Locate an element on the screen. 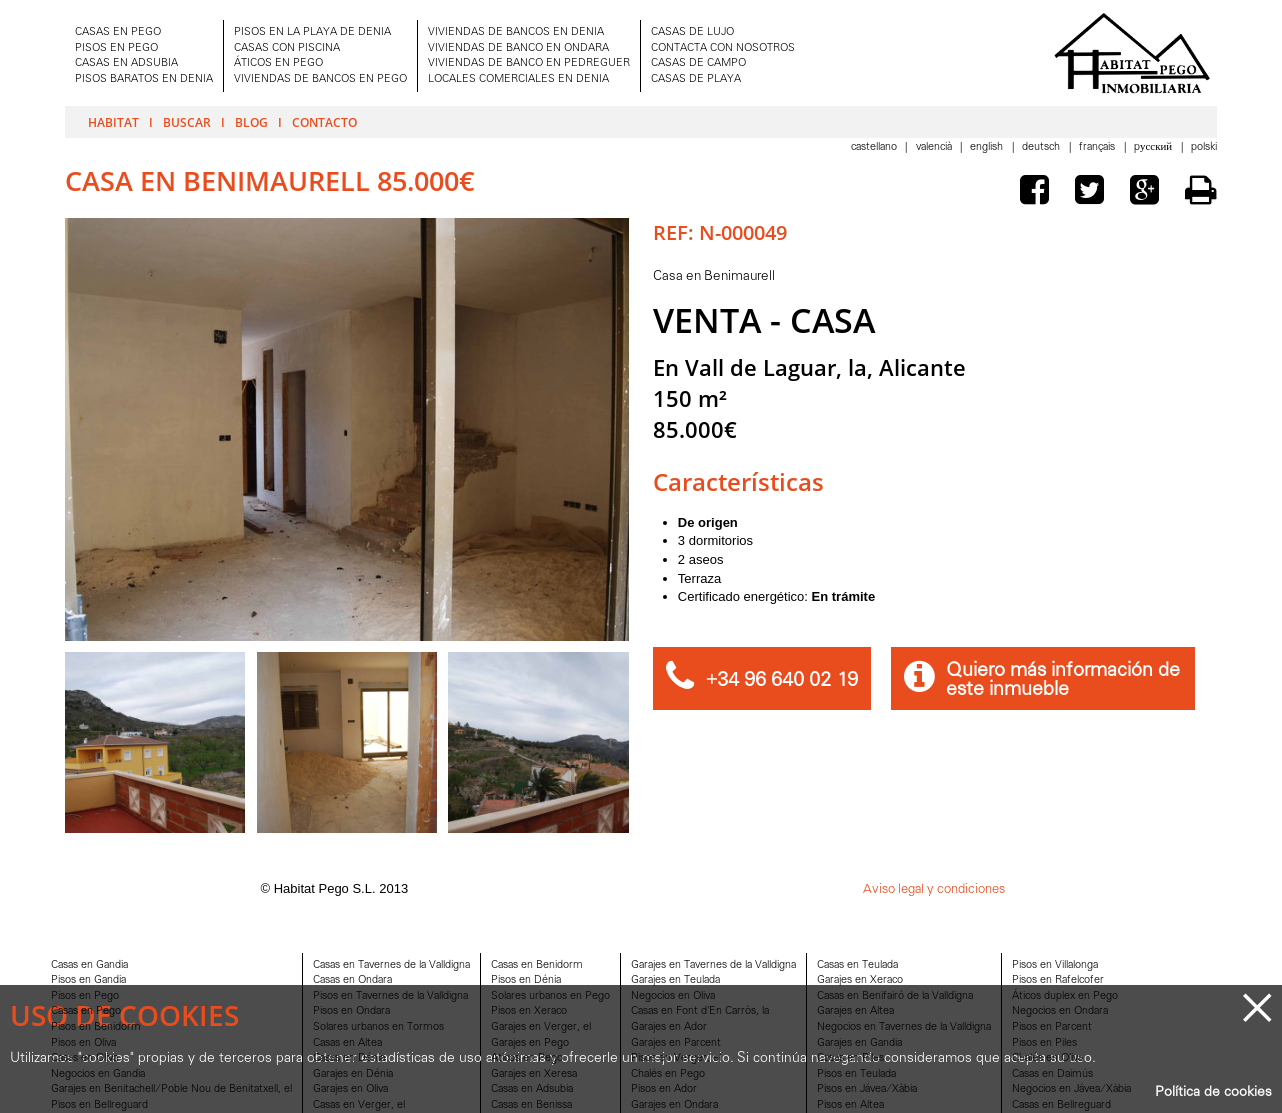 The height and width of the screenshot is (1113, 1282). Negocios en Jávea/Xàbia is located at coordinates (1071, 1089).